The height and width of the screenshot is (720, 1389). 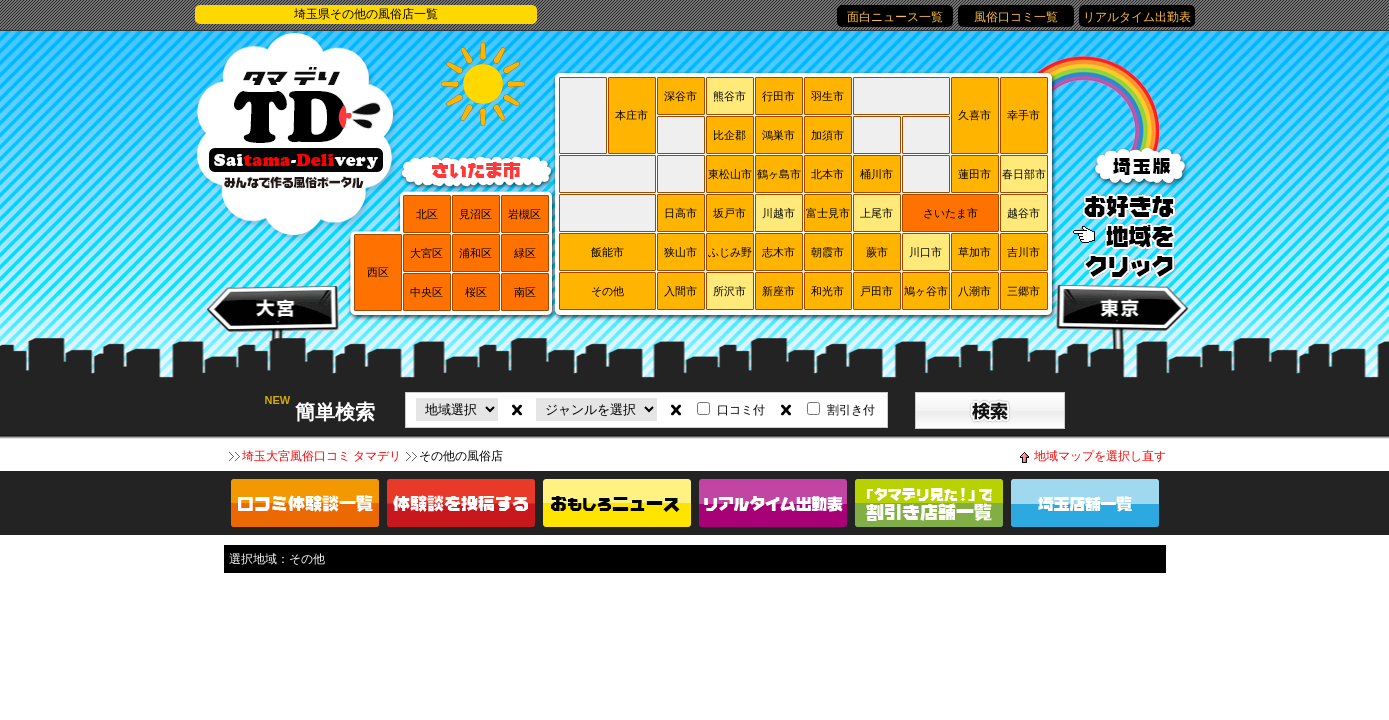 I want to click on 上尾市, so click(x=876, y=213).